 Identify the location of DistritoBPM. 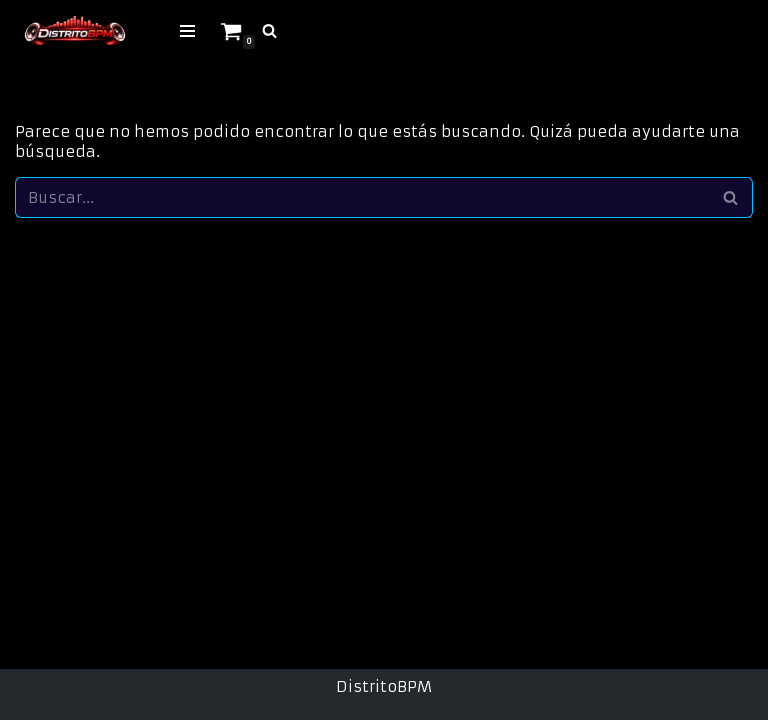
(384, 686).